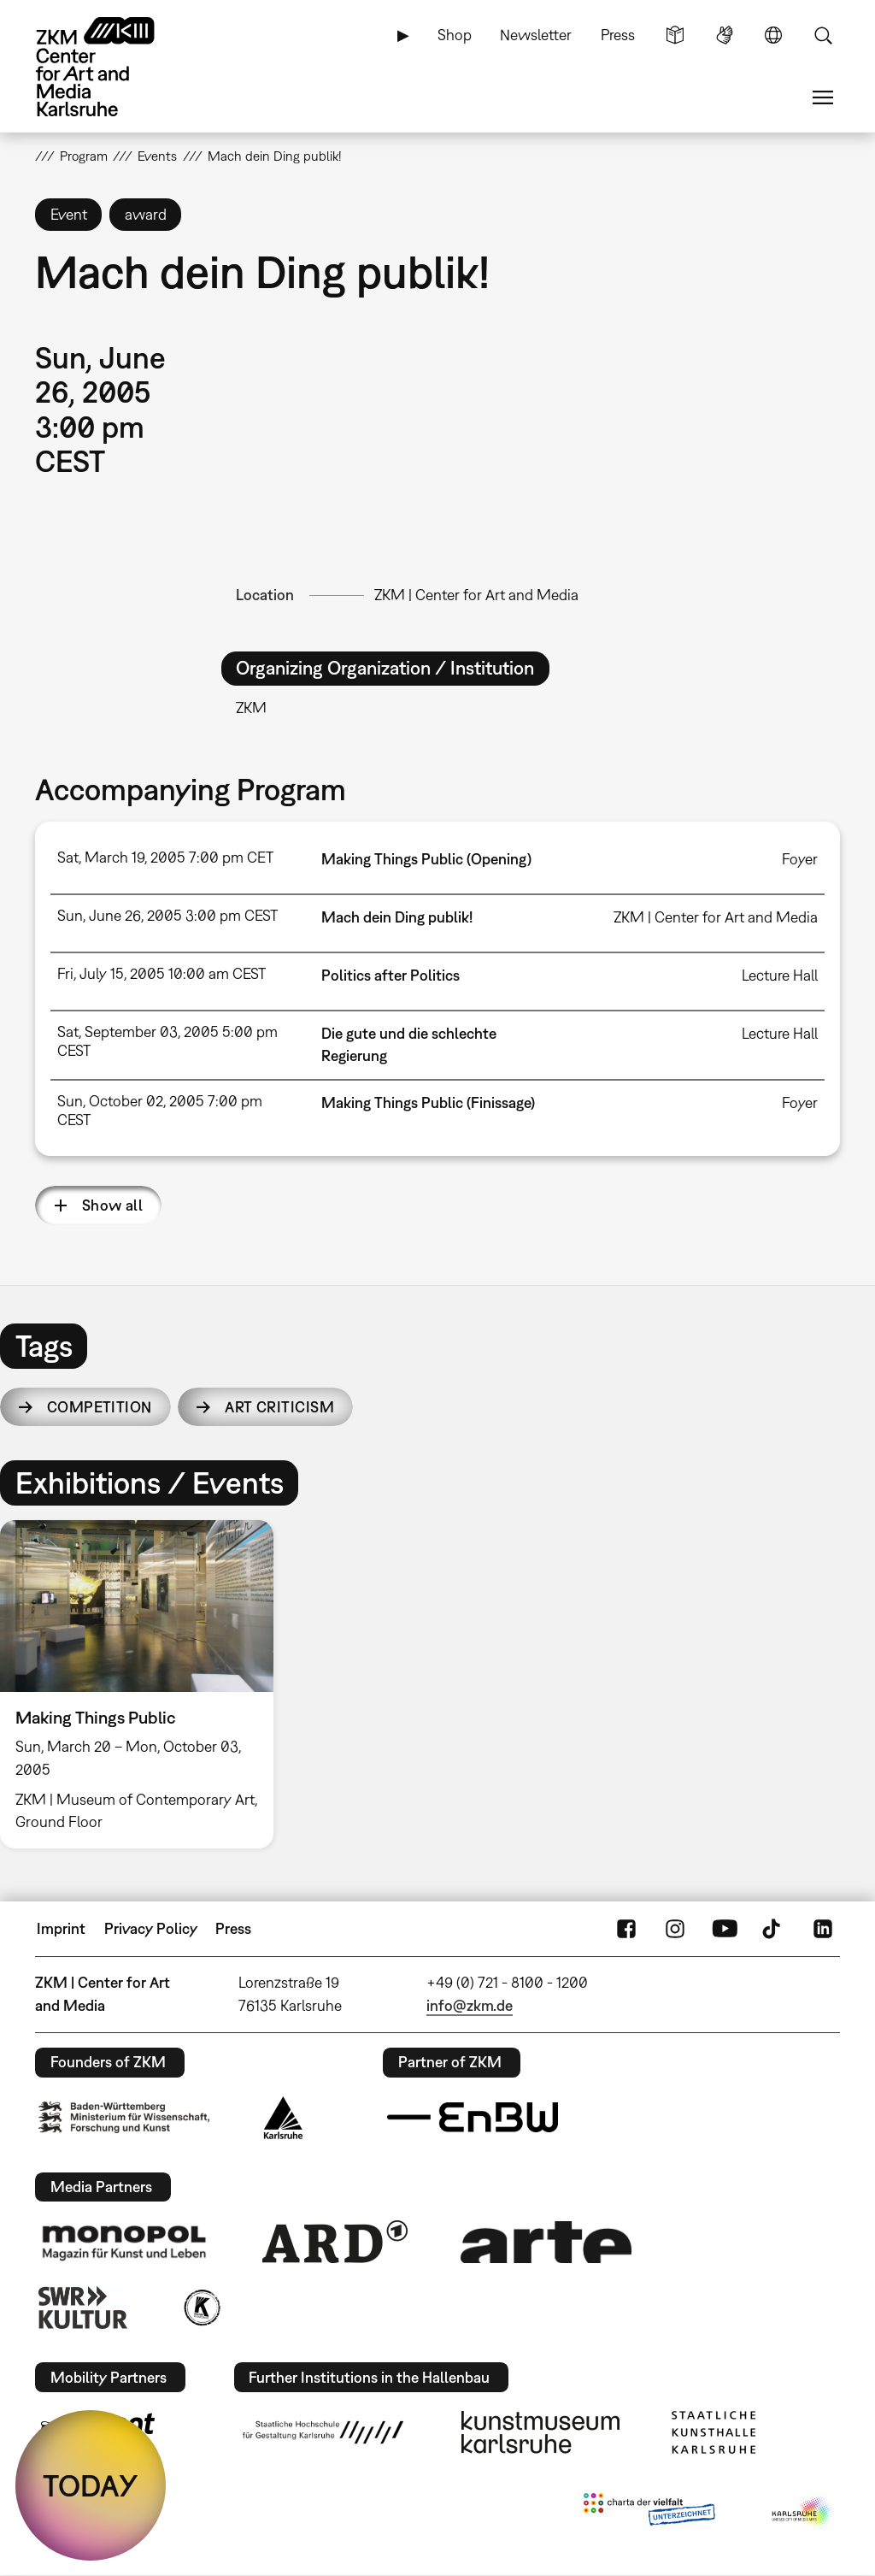 The width and height of the screenshot is (875, 2576). What do you see at coordinates (823, 1928) in the screenshot?
I see `LinkedIn` at bounding box center [823, 1928].